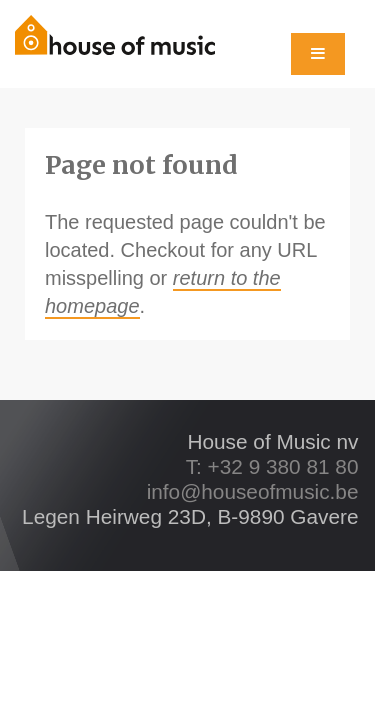 The width and height of the screenshot is (375, 720). I want to click on info@houseofmusic.be, so click(253, 491).